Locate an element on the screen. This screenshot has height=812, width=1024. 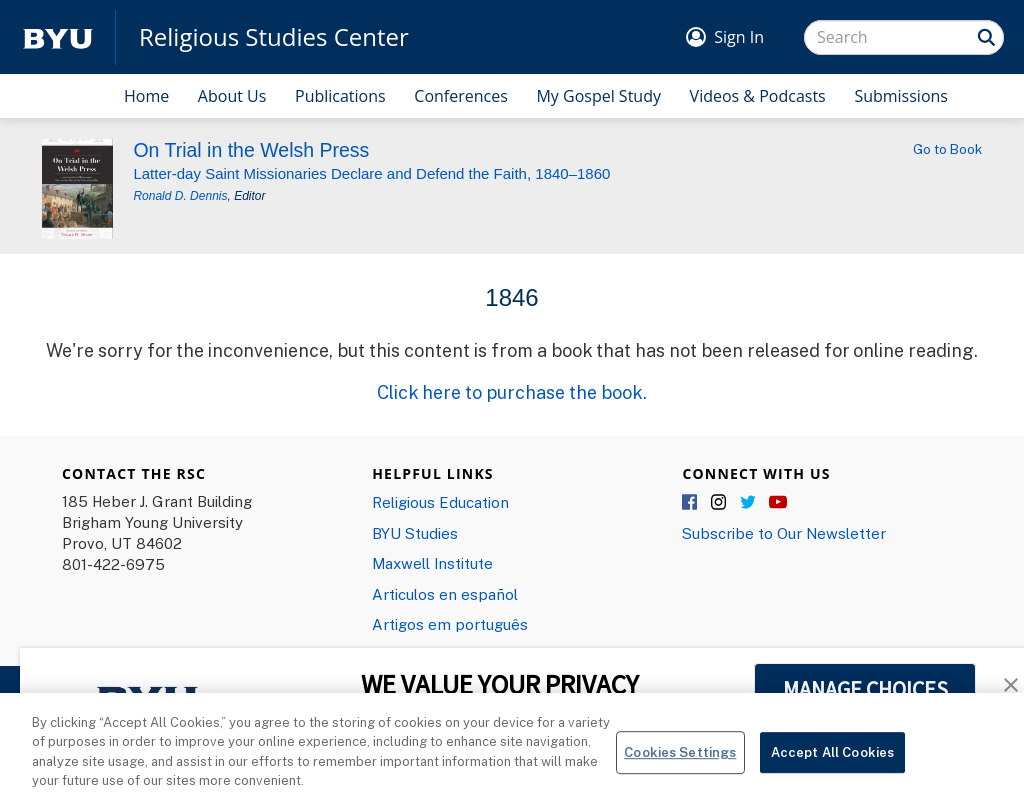
Publications is located at coordinates (340, 96).